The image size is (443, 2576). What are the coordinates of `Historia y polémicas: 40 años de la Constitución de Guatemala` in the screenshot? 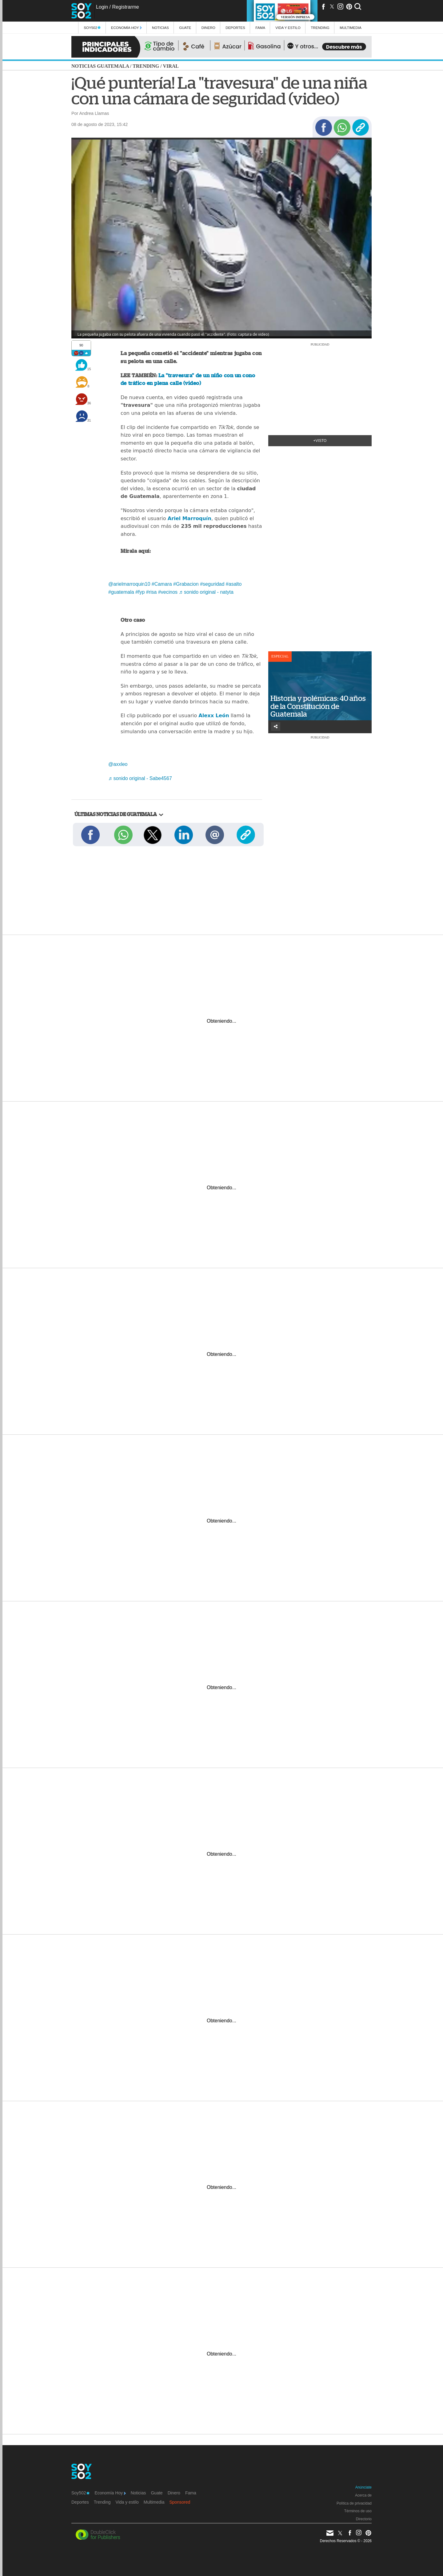 It's located at (318, 706).